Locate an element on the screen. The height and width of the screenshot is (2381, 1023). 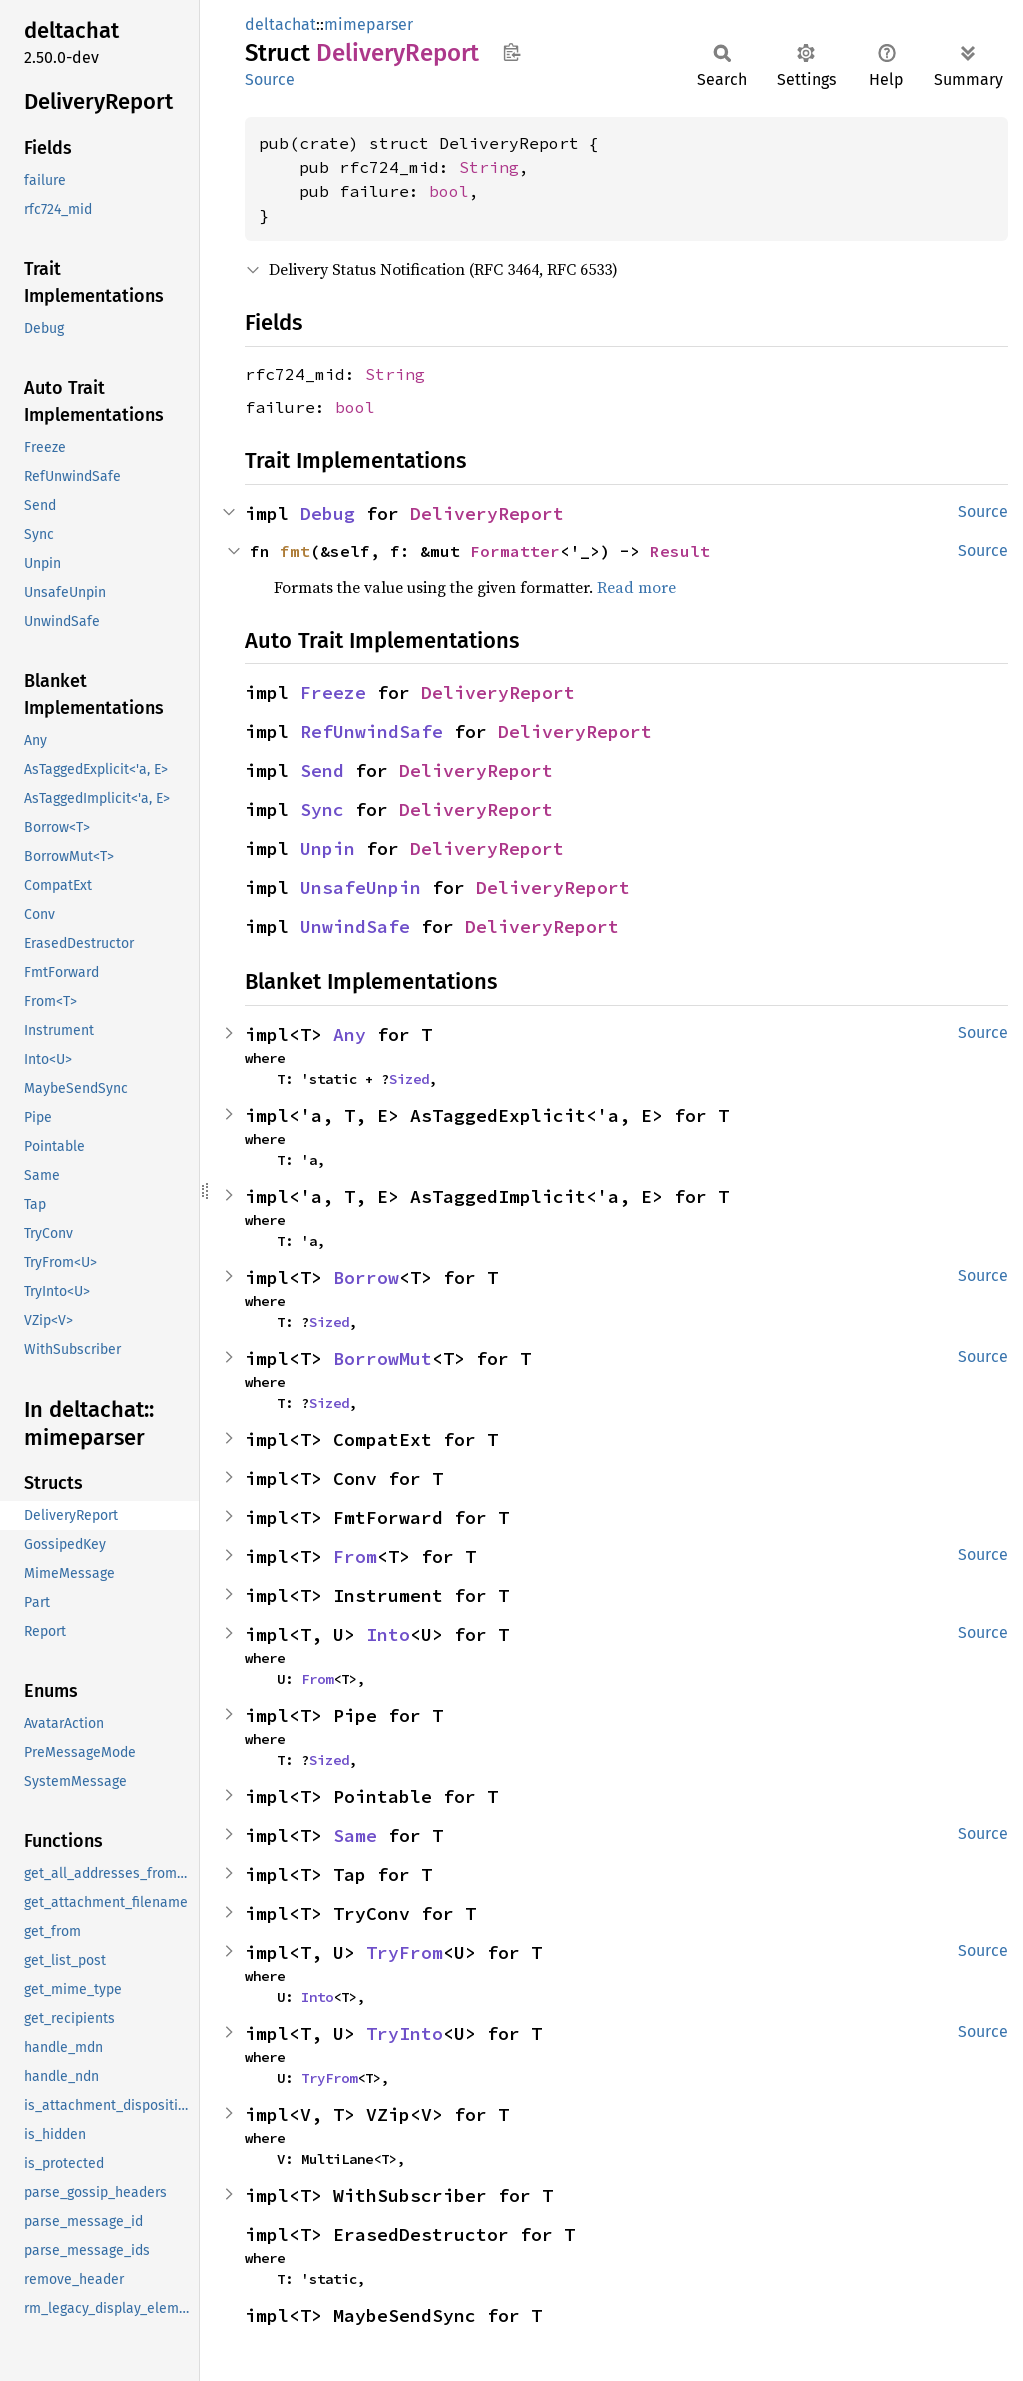
Freeze is located at coordinates (333, 692).